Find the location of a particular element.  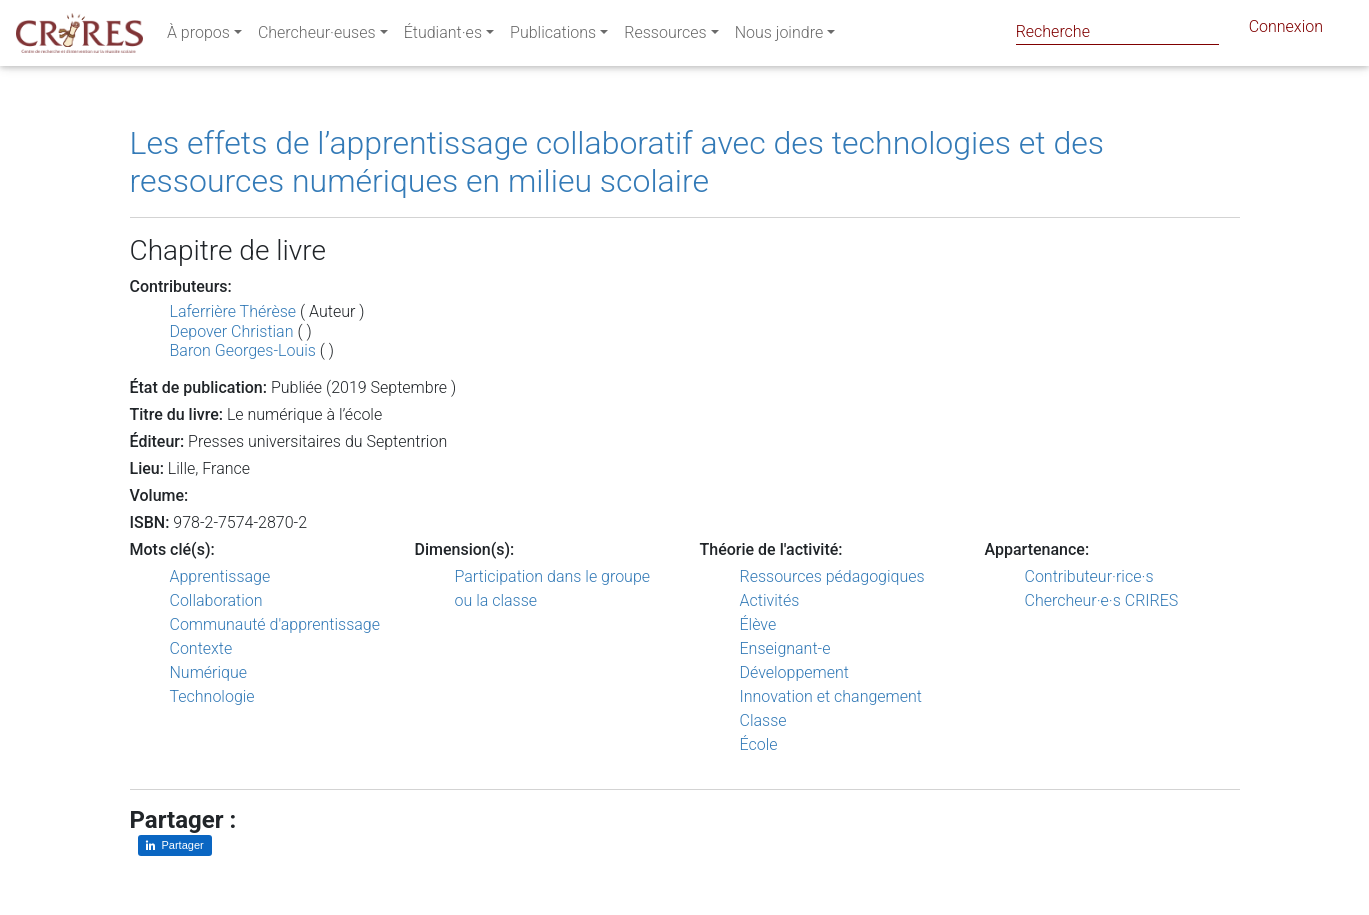

Depover Christian is located at coordinates (232, 331).